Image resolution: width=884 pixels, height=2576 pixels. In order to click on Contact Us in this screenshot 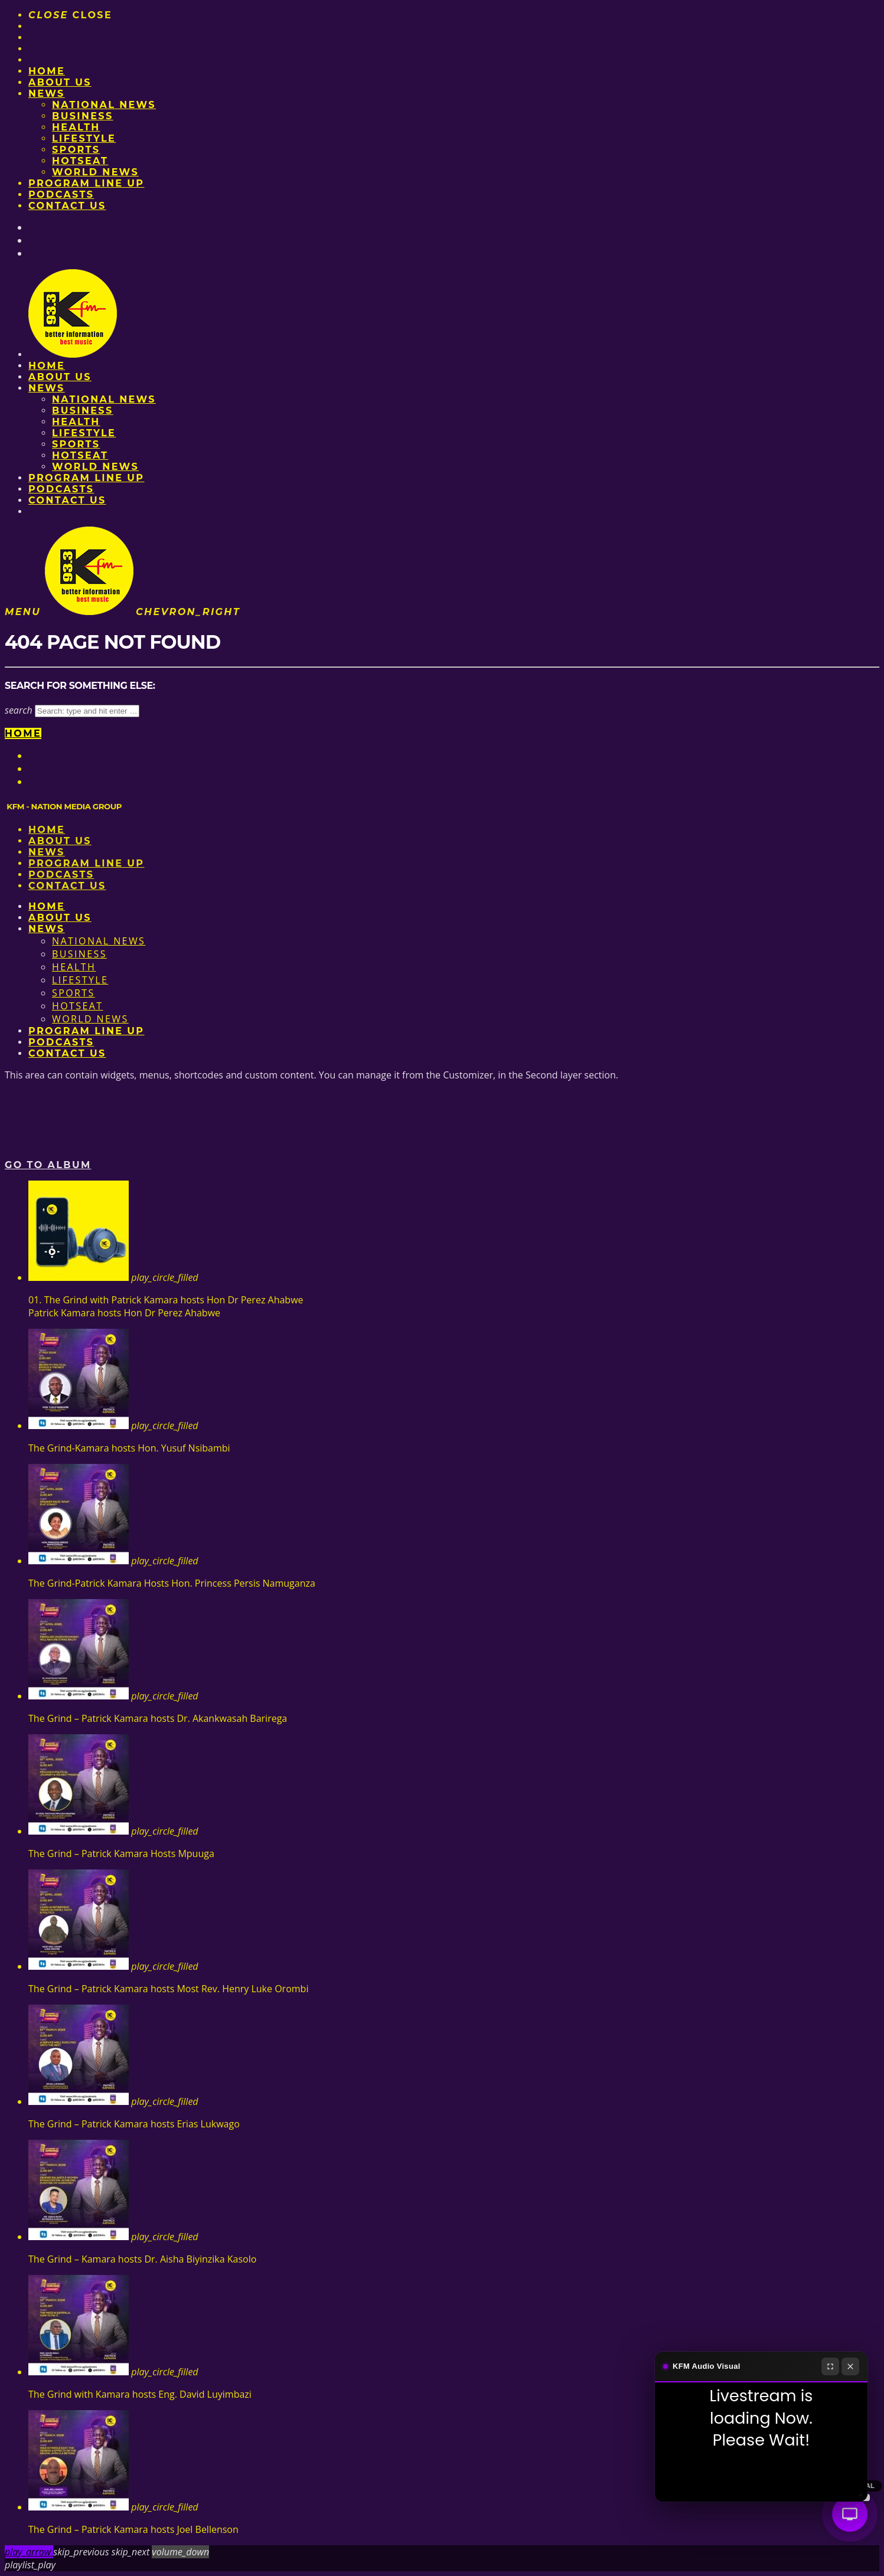, I will do `click(67, 205)`.